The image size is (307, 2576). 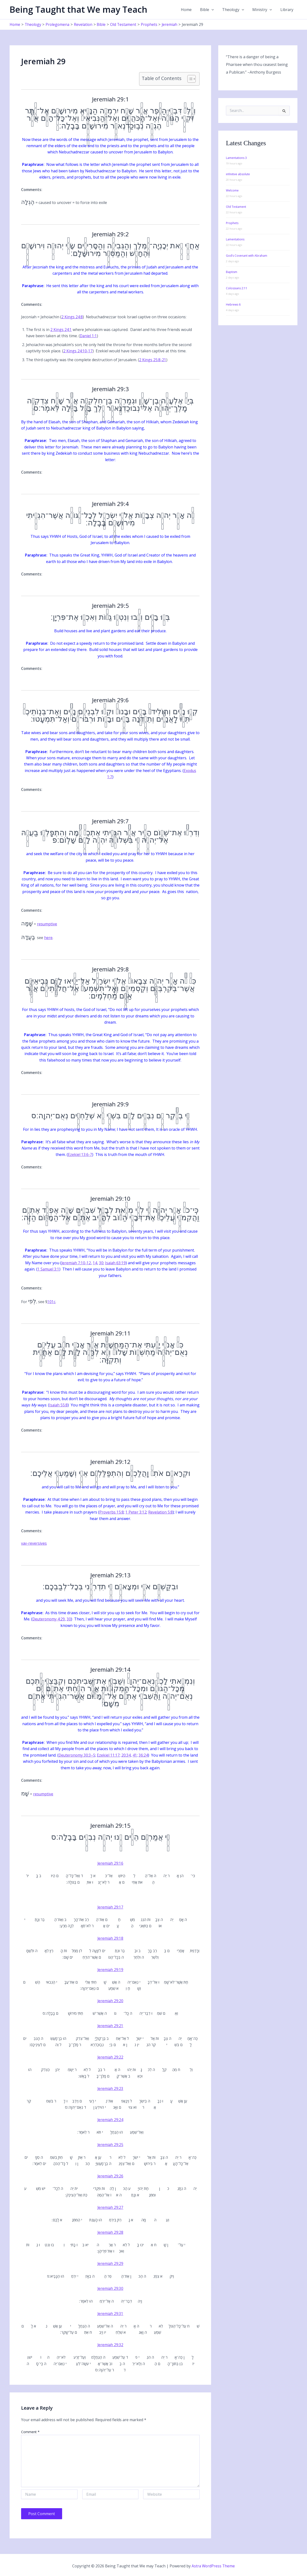 What do you see at coordinates (110, 1937) in the screenshot?
I see `Jeremiah 29:18` at bounding box center [110, 1937].